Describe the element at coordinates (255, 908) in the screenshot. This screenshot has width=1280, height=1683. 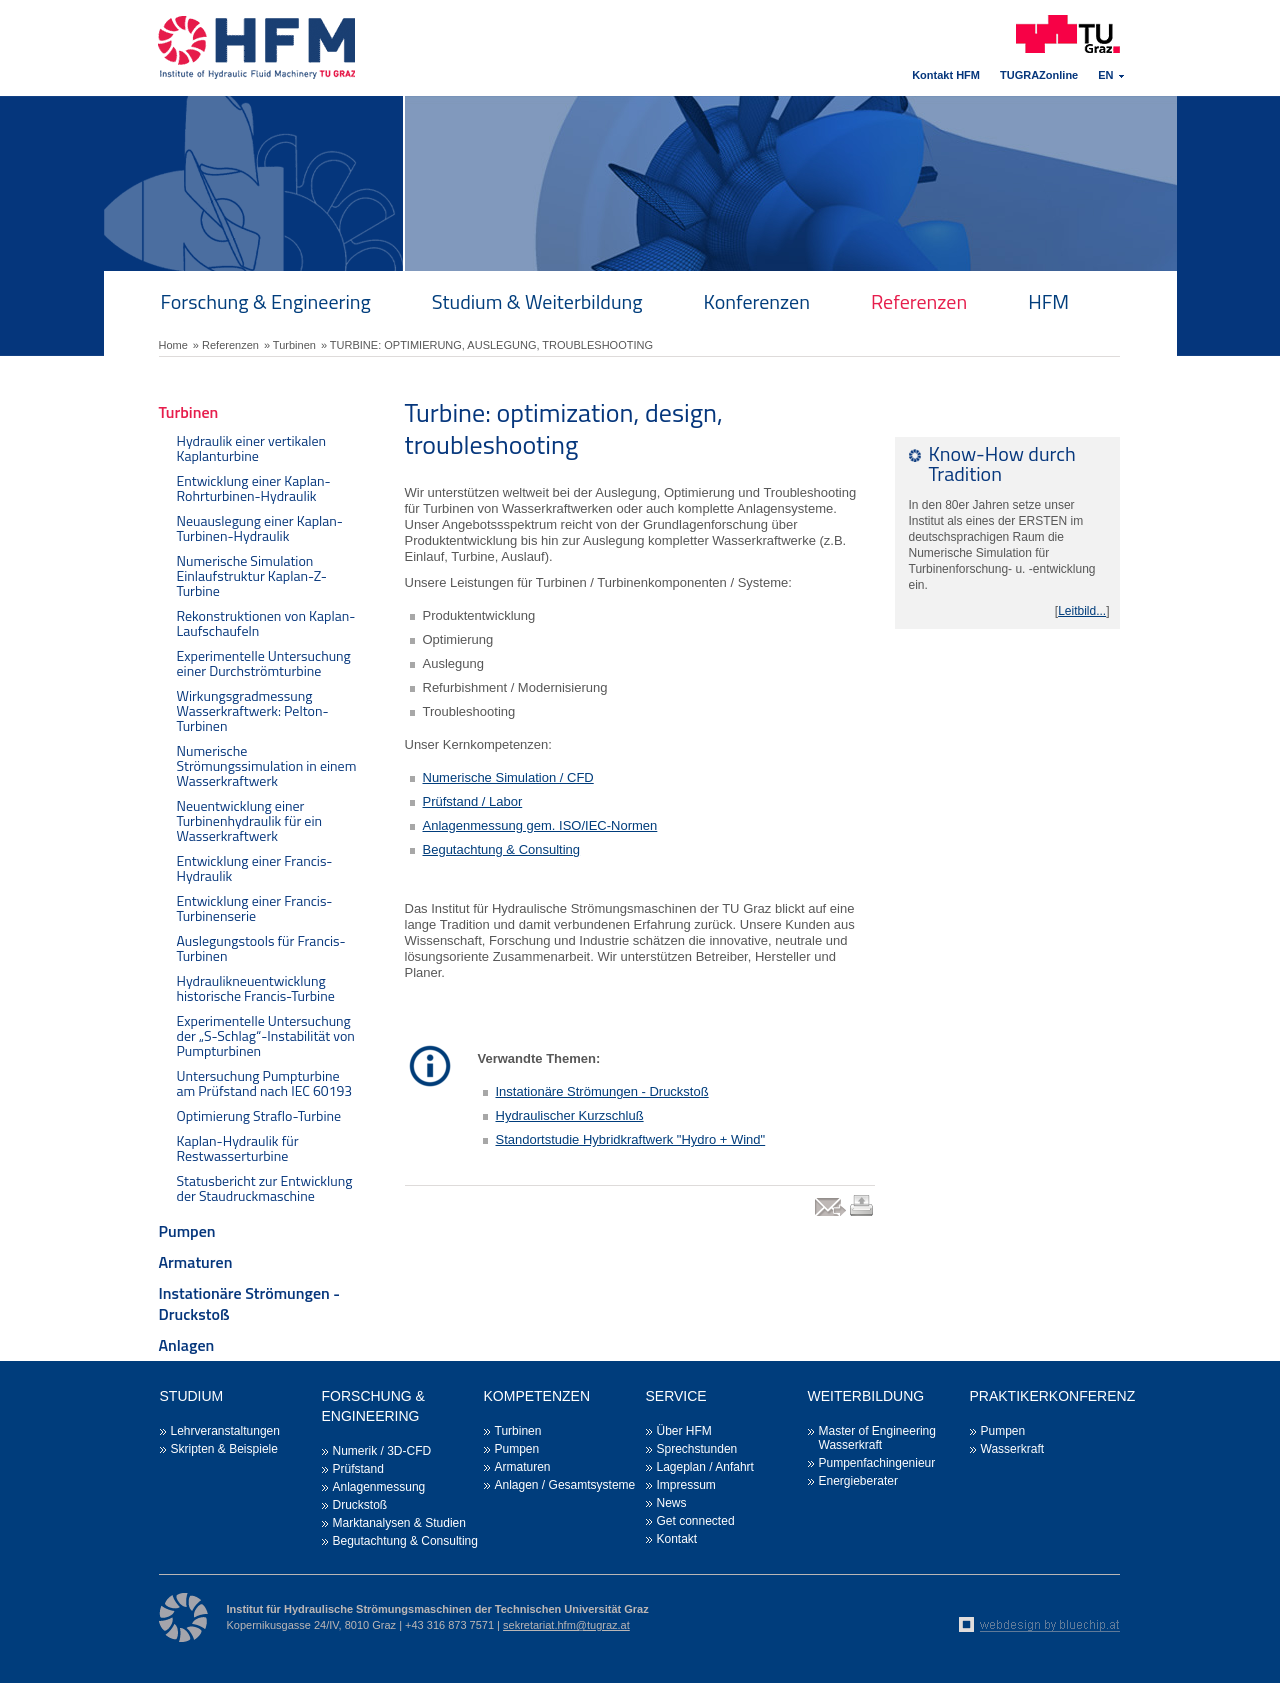
I see `Entwicklung einer Francis-Turbinenserie` at that location.